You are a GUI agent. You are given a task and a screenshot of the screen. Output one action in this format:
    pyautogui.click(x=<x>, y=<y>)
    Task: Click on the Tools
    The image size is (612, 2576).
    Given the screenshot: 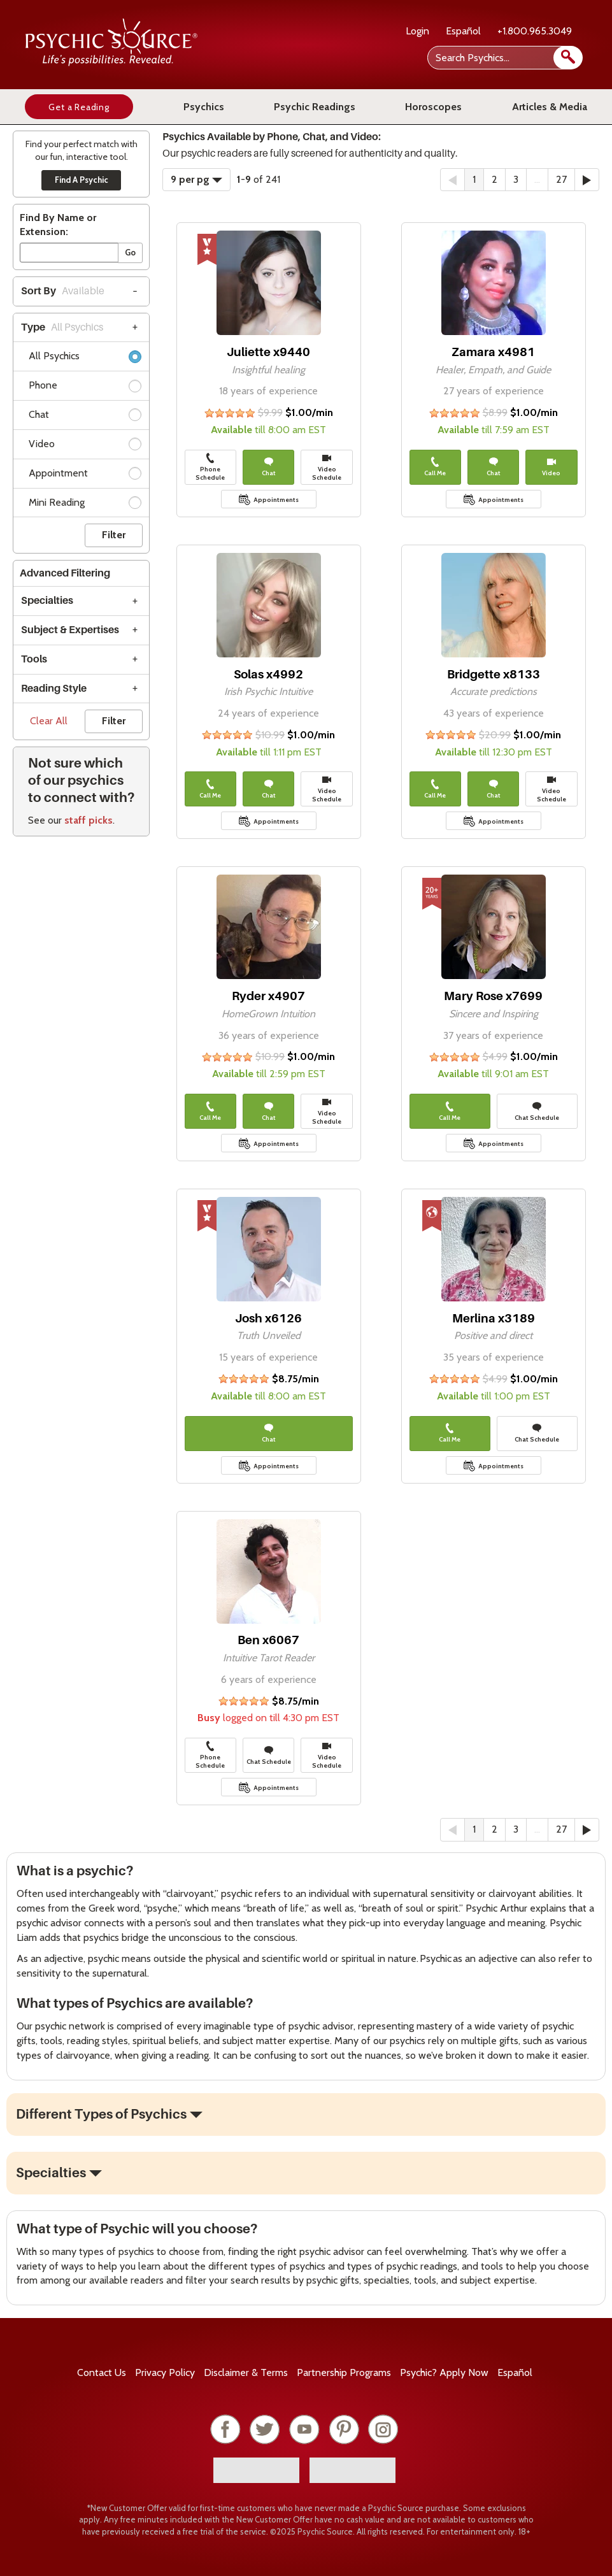 What is the action you would take?
    pyautogui.click(x=34, y=659)
    